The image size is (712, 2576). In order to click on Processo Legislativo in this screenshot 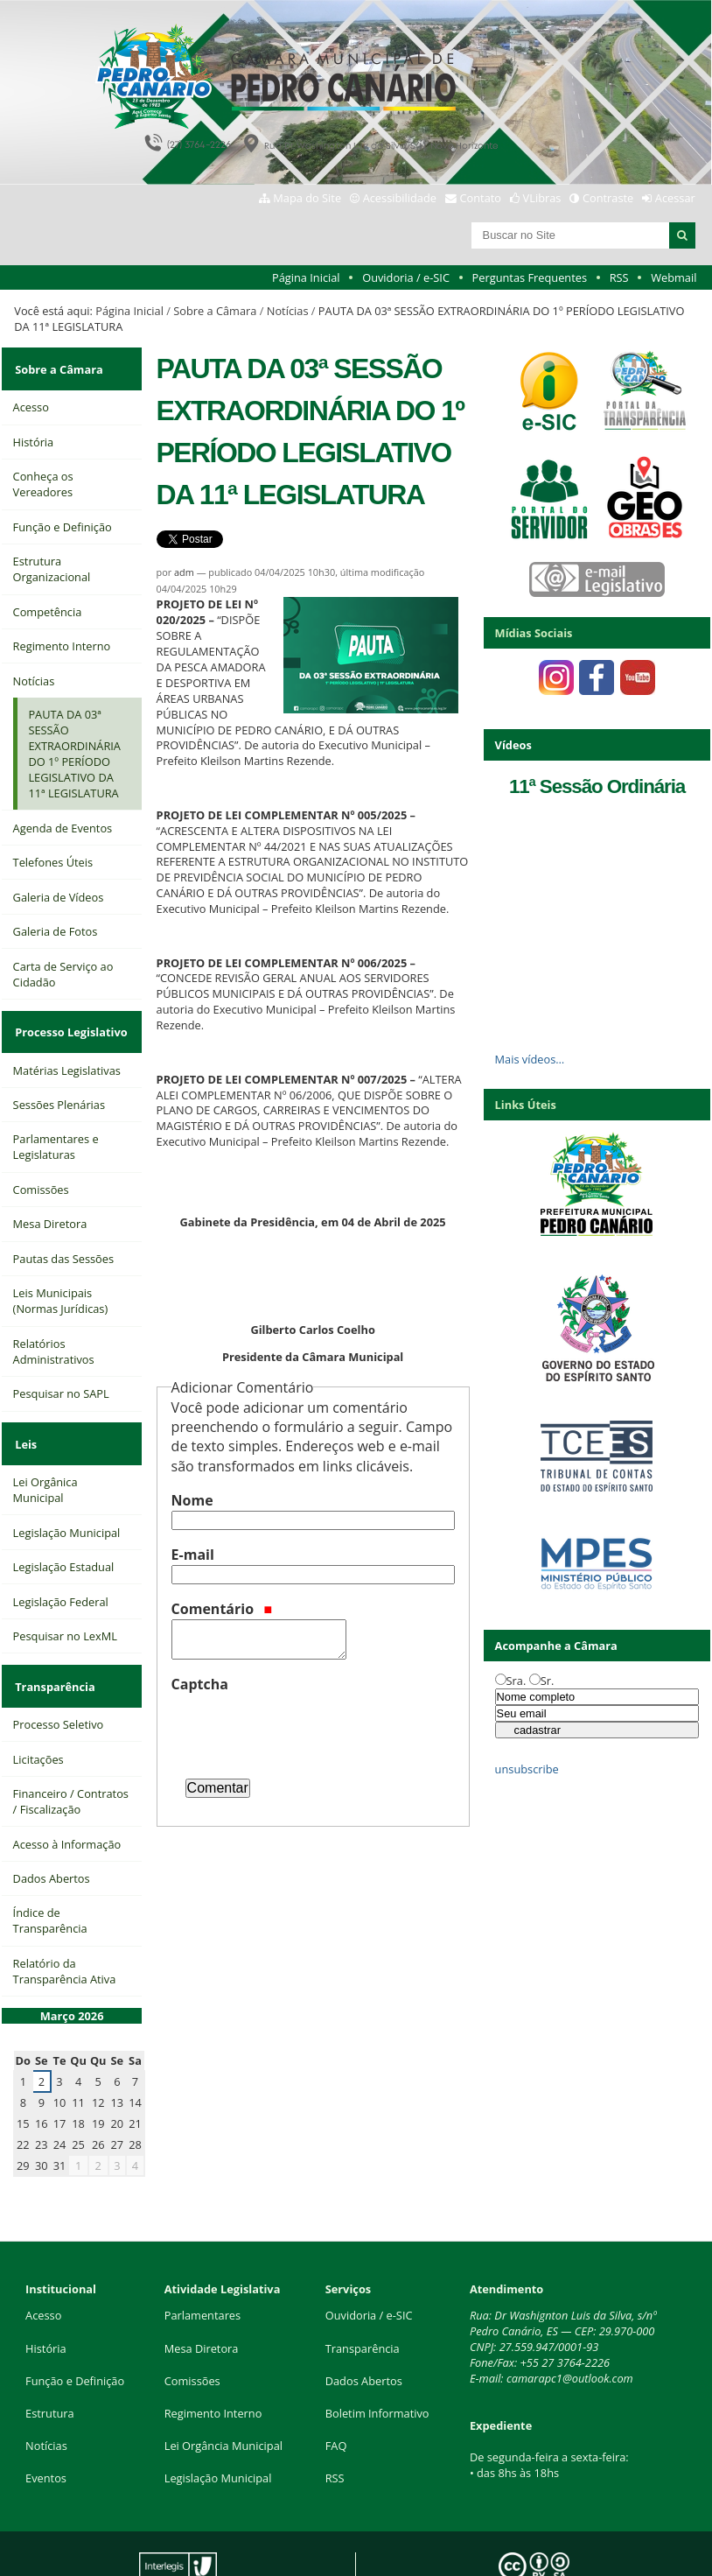, I will do `click(69, 1015)`.